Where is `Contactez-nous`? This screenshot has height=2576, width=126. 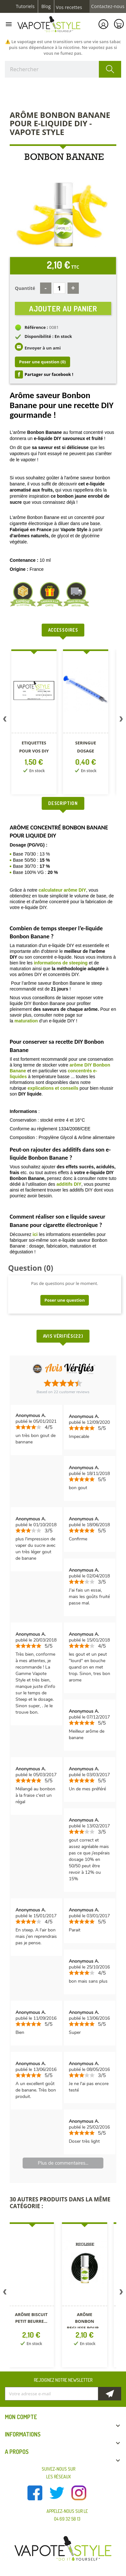 Contactez-nous is located at coordinates (107, 6).